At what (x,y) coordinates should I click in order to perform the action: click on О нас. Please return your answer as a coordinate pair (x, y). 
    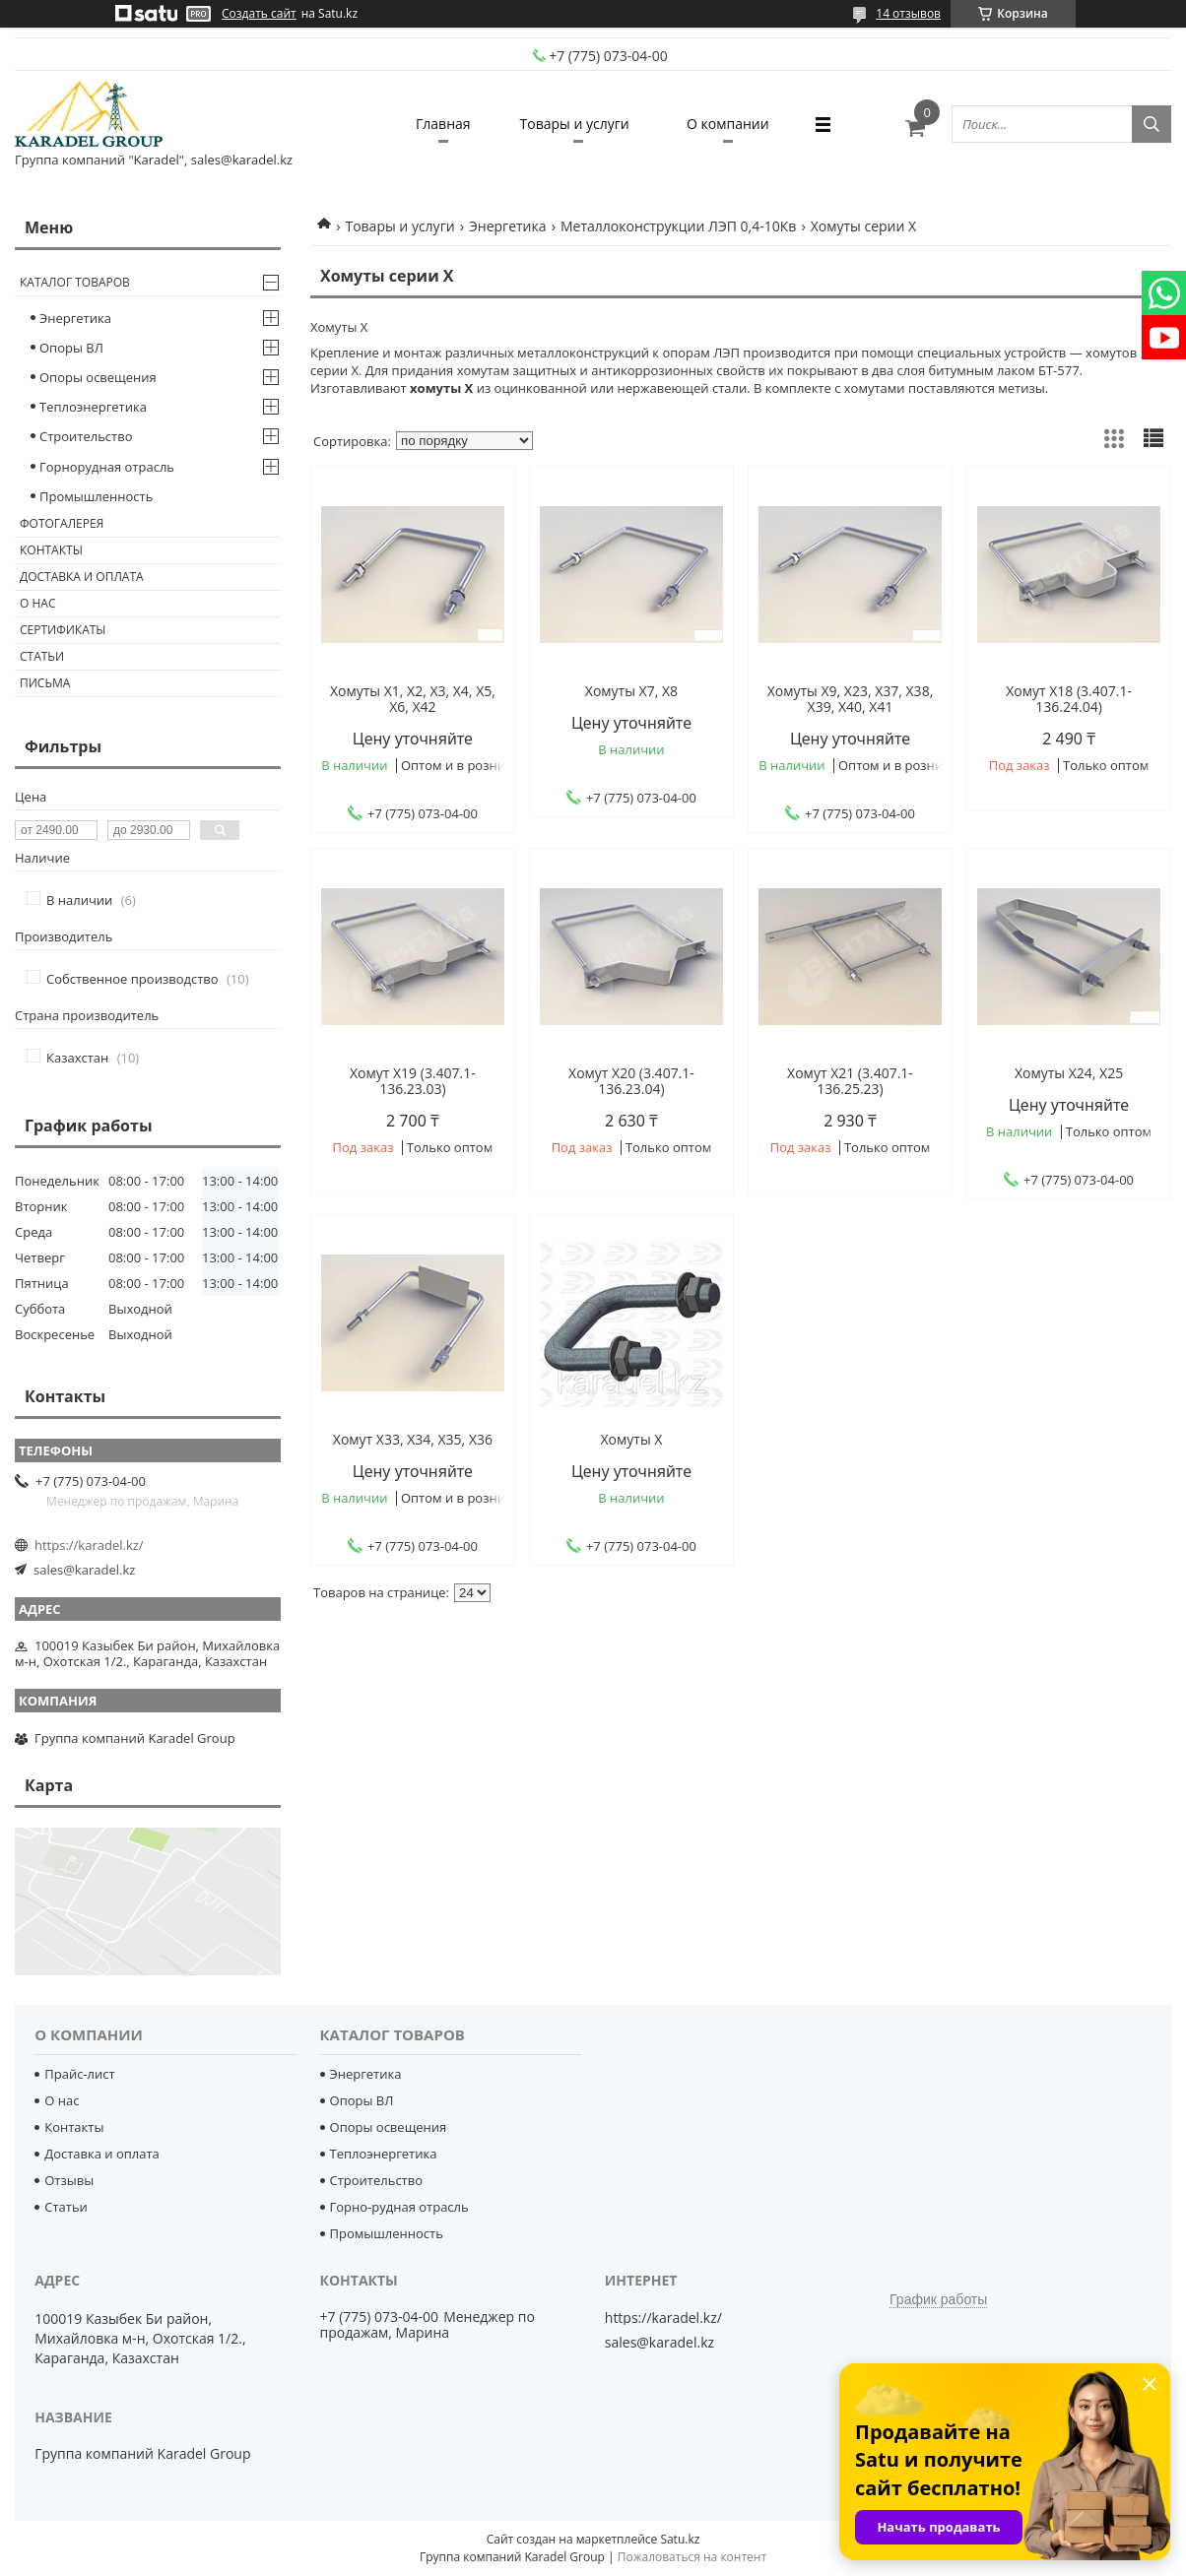
    Looking at the image, I should click on (37, 603).